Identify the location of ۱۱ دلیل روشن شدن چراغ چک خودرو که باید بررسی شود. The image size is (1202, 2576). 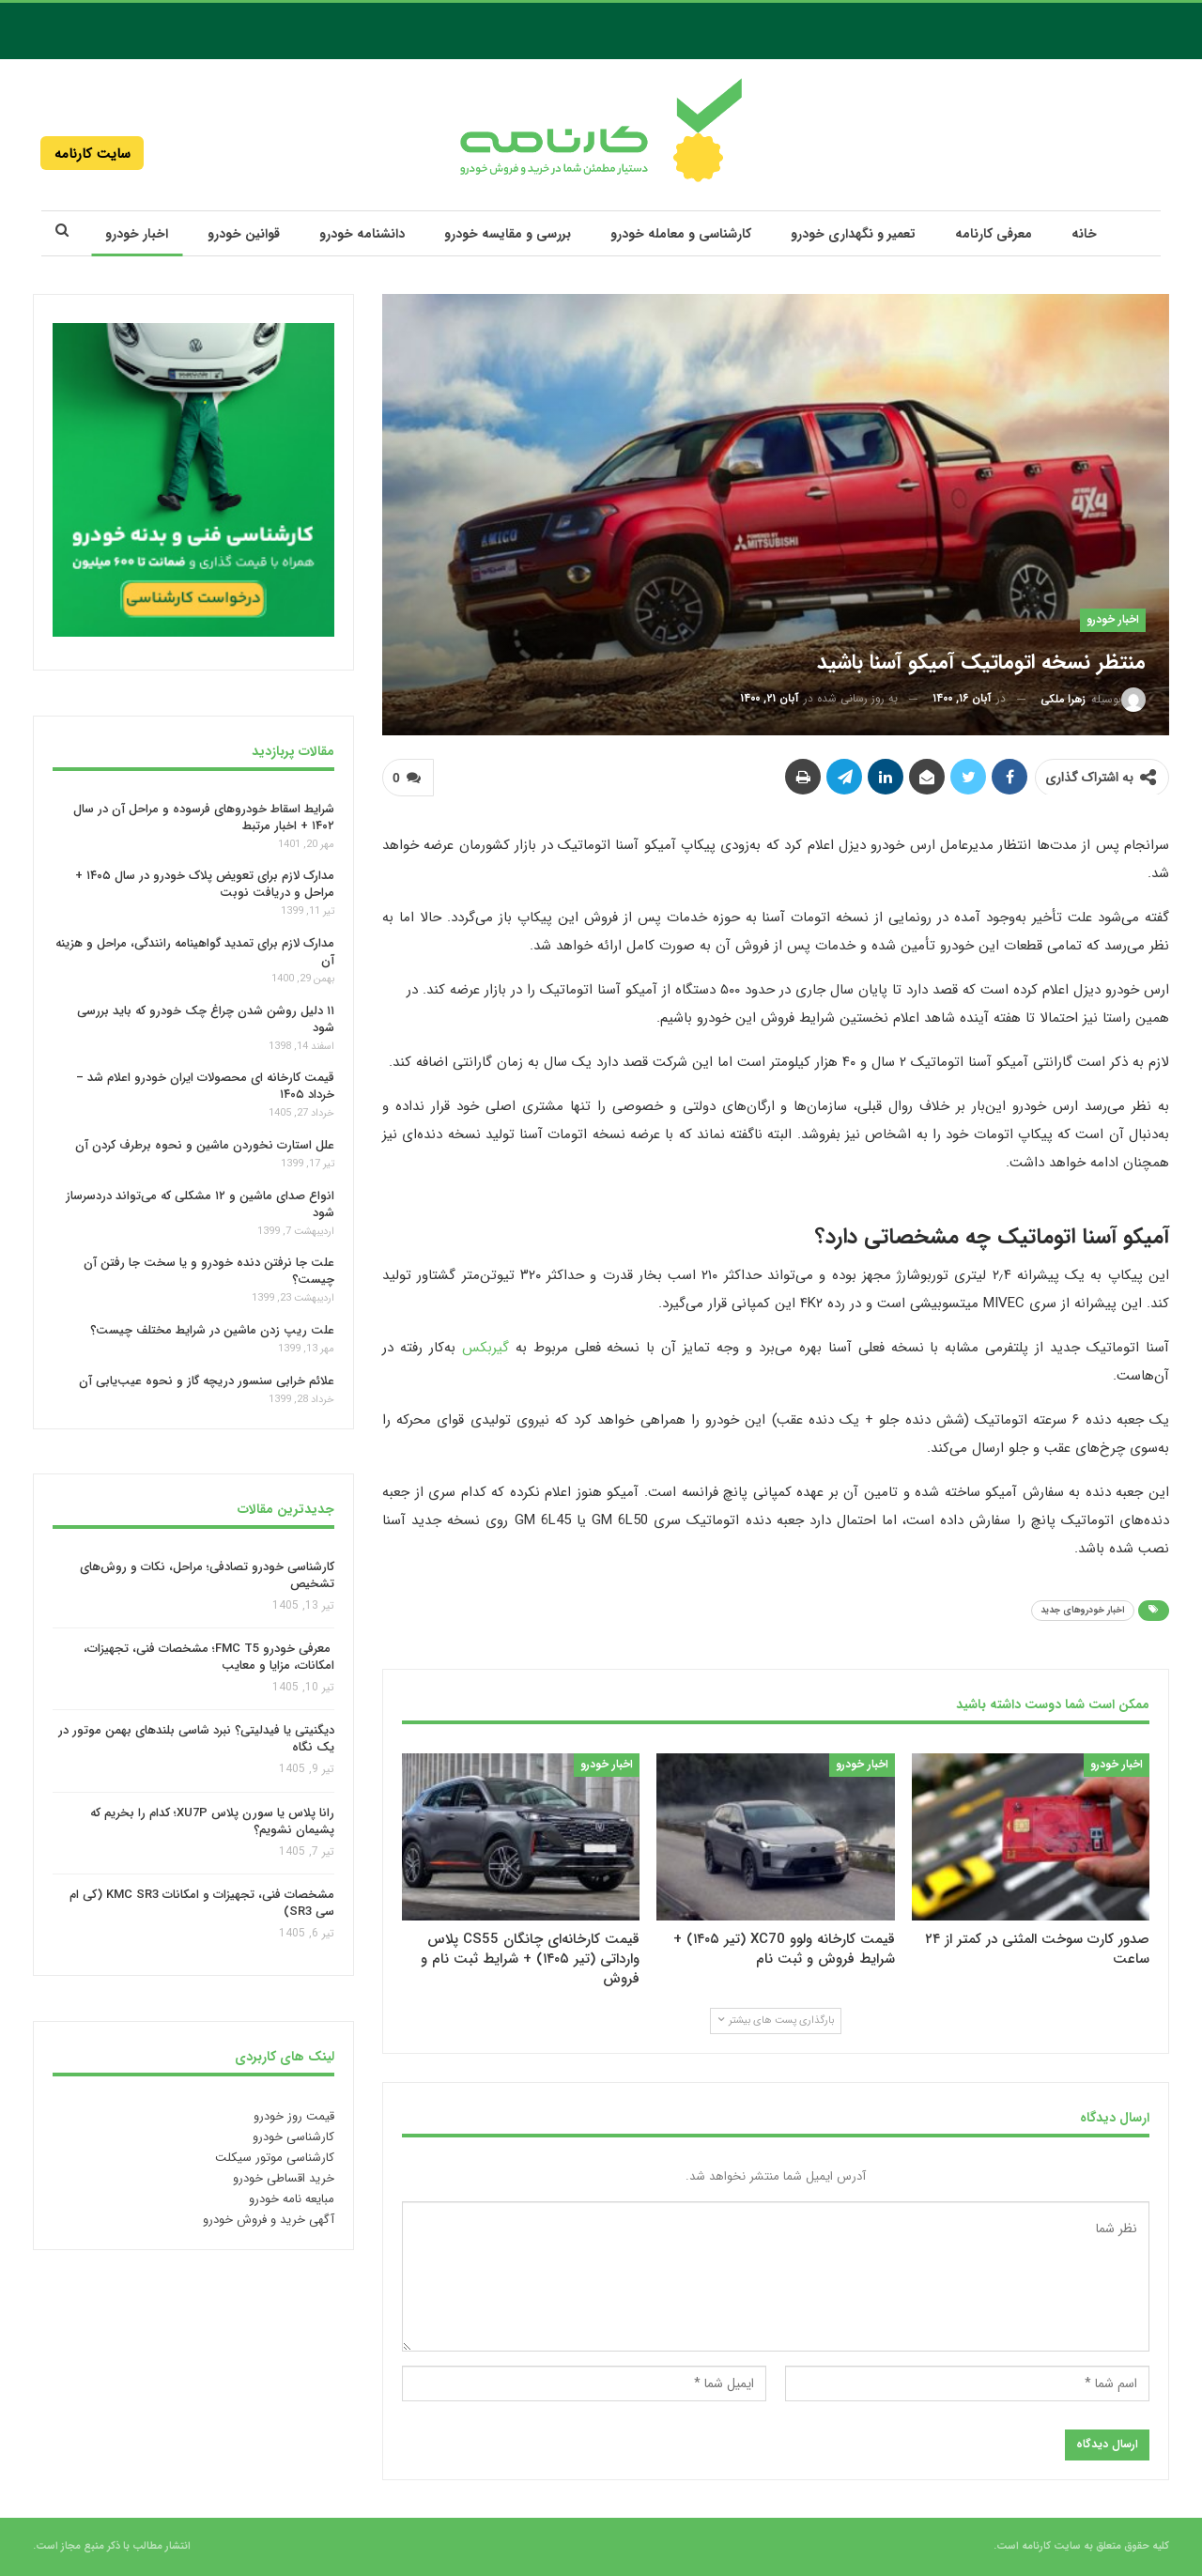
(205, 1019).